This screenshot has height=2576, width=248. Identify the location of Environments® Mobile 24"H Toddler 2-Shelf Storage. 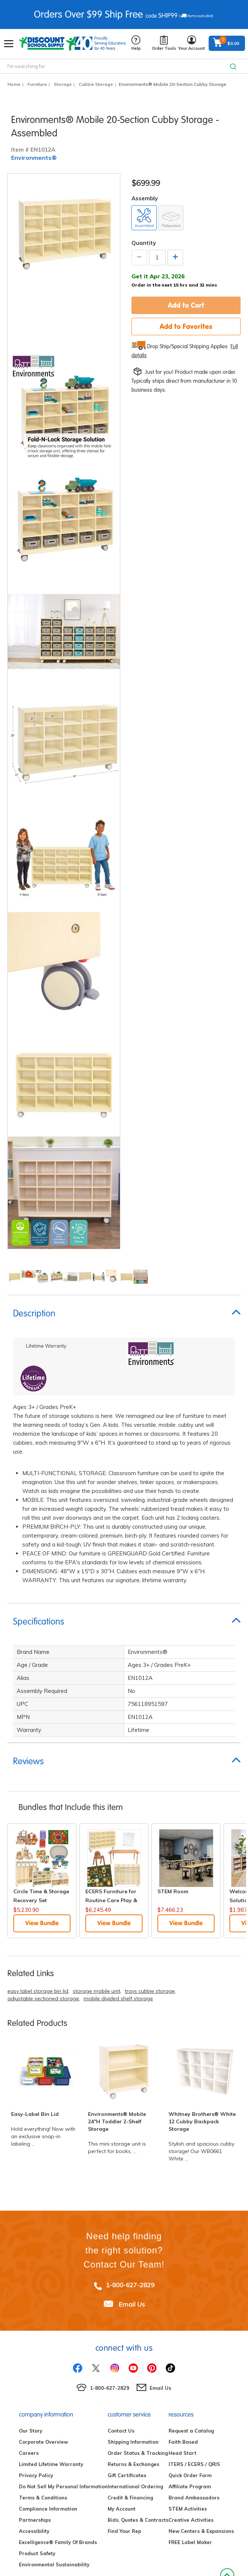
(117, 2121).